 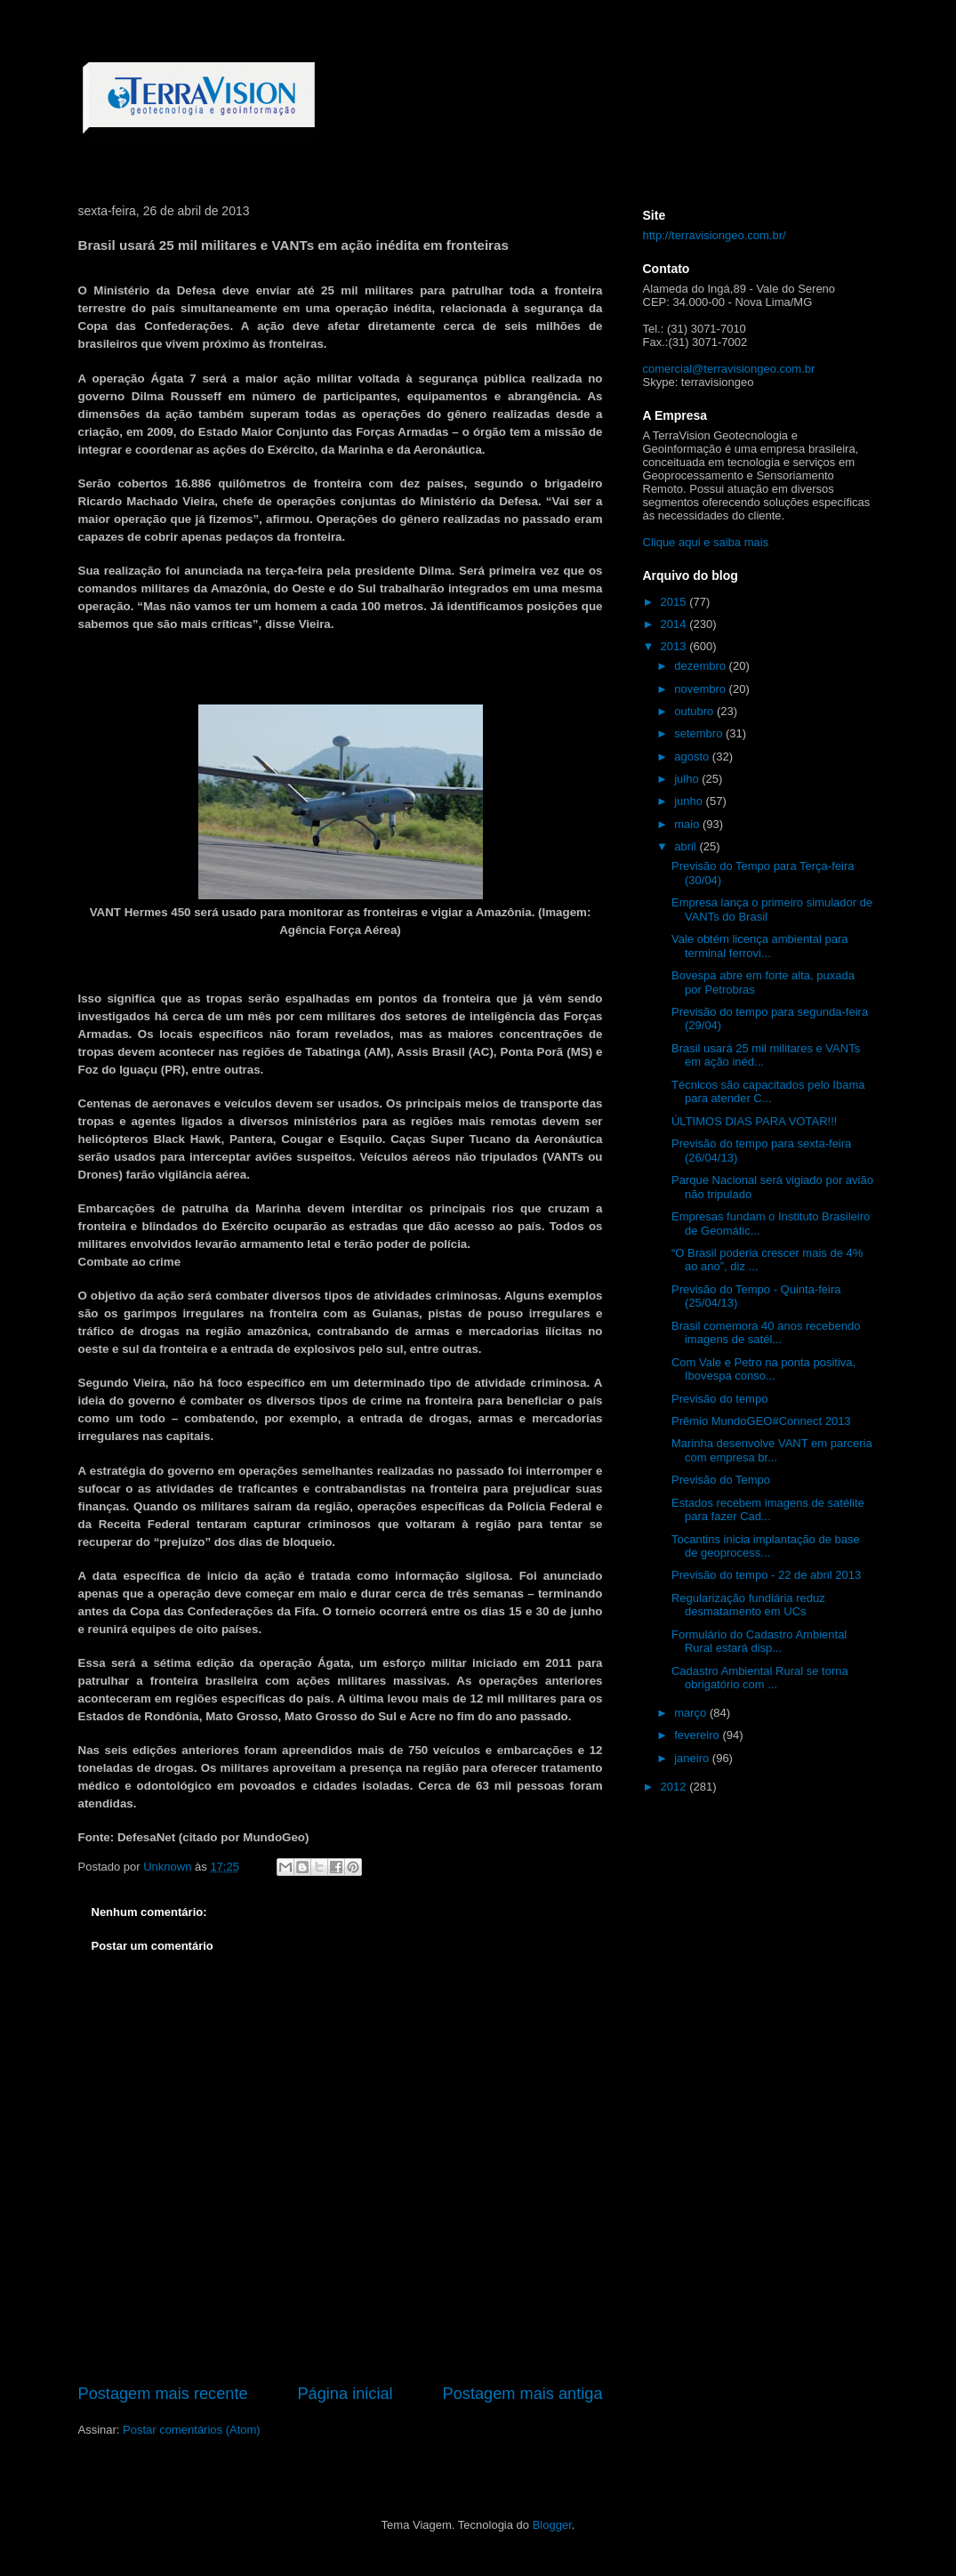 I want to click on junho, so click(x=689, y=801).